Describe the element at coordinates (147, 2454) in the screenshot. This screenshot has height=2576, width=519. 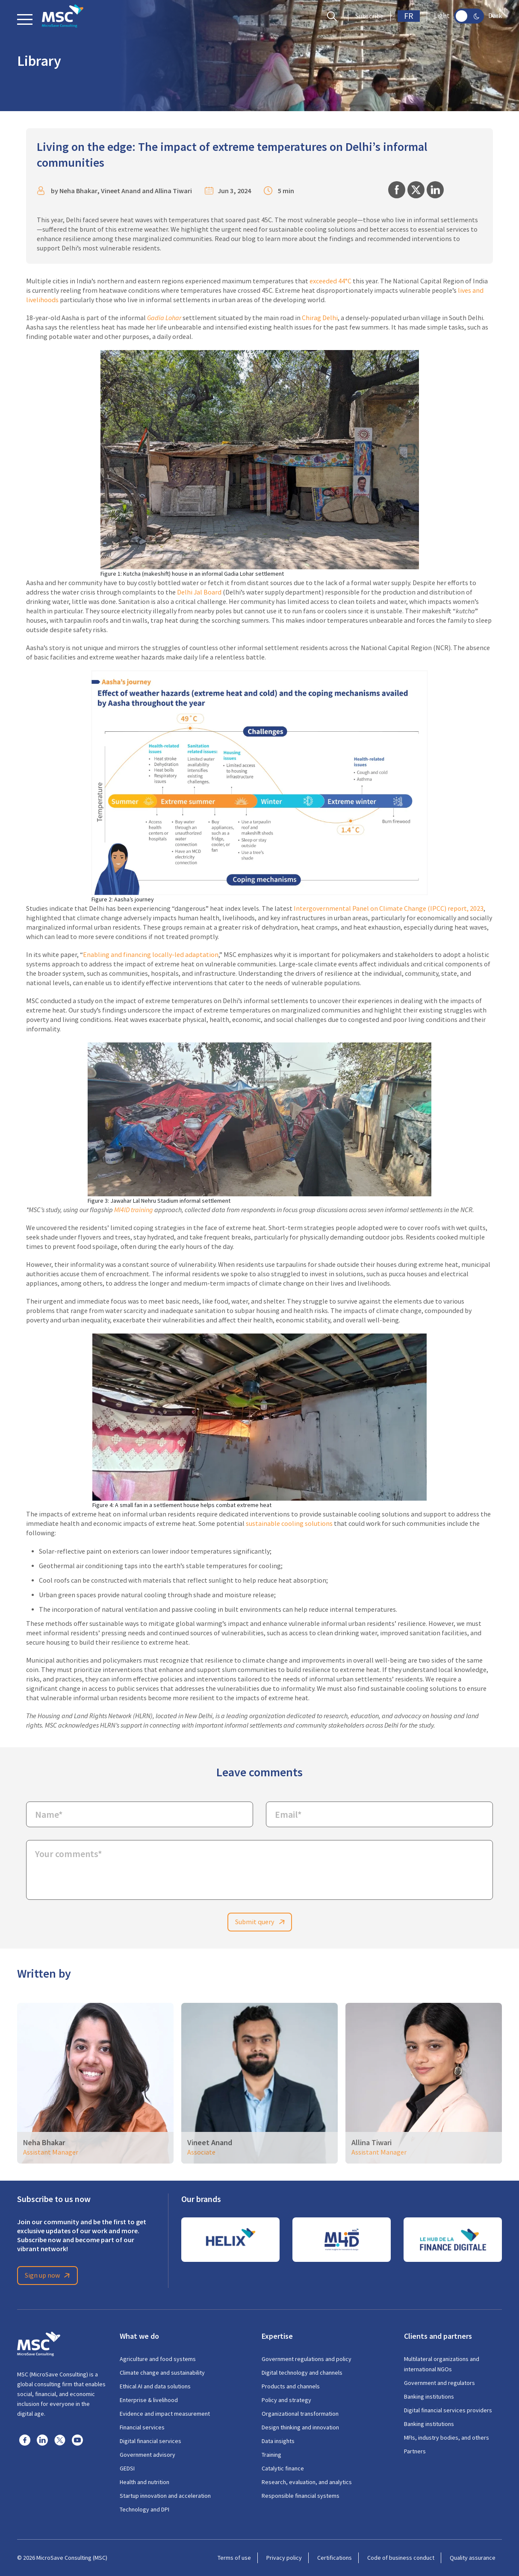
I see `Government advisory` at that location.